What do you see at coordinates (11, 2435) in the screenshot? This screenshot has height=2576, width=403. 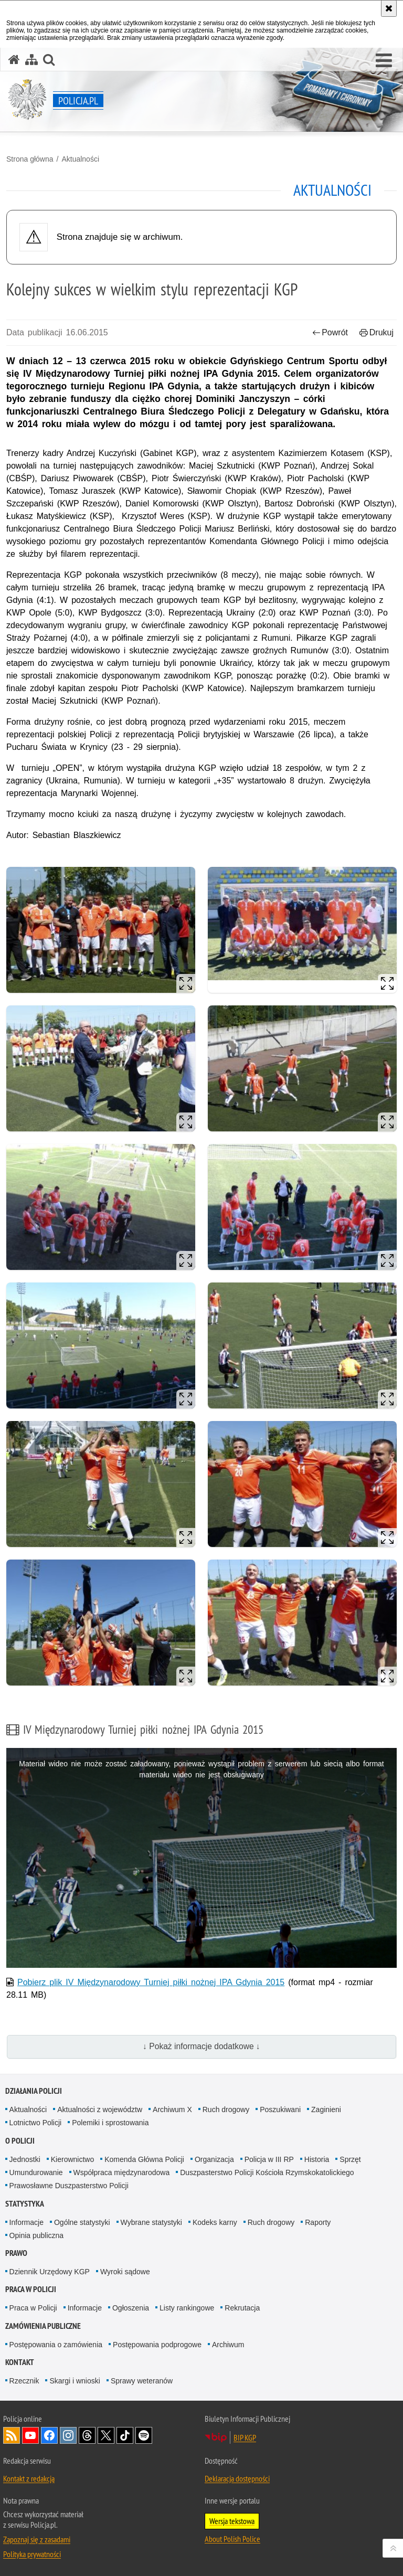 I see `Kanał RSS` at bounding box center [11, 2435].